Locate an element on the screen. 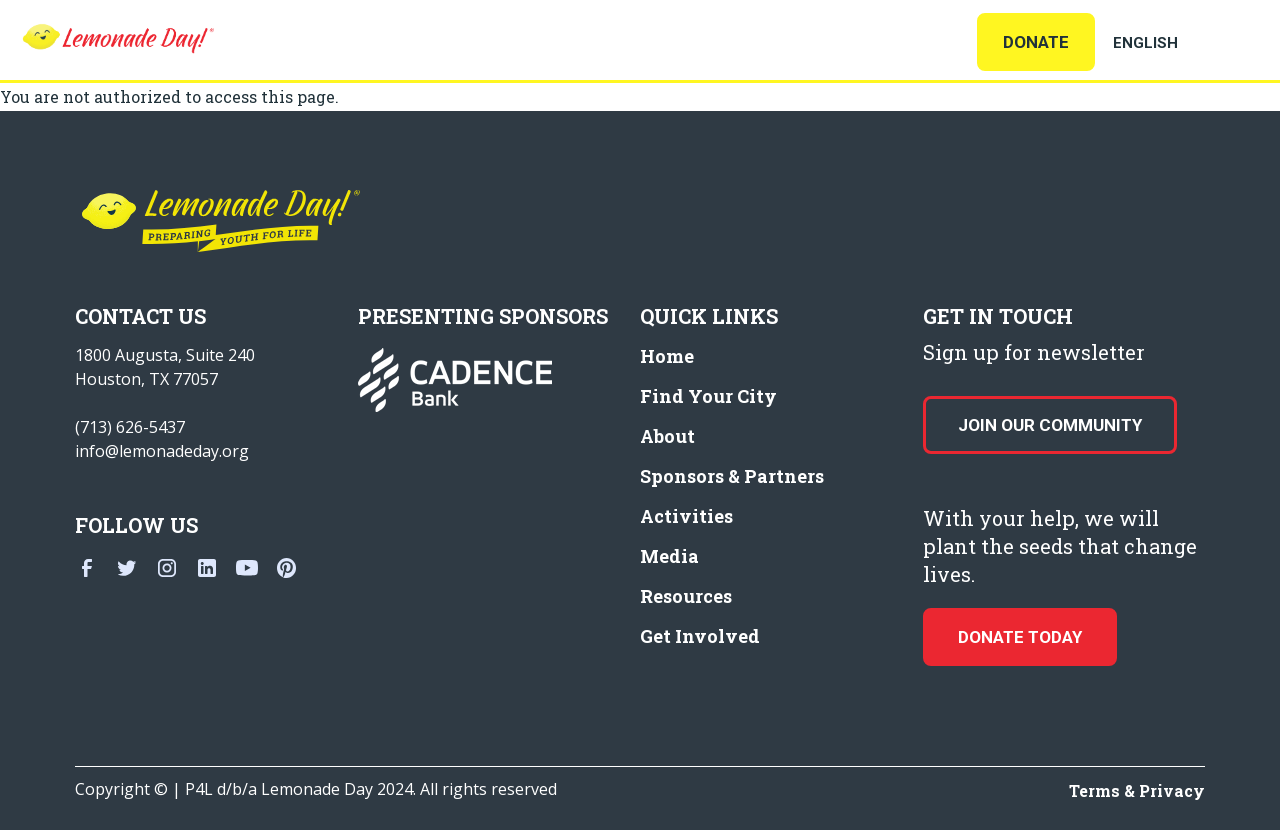 This screenshot has height=831, width=1280. Terms & Privacy is located at coordinates (1137, 790).